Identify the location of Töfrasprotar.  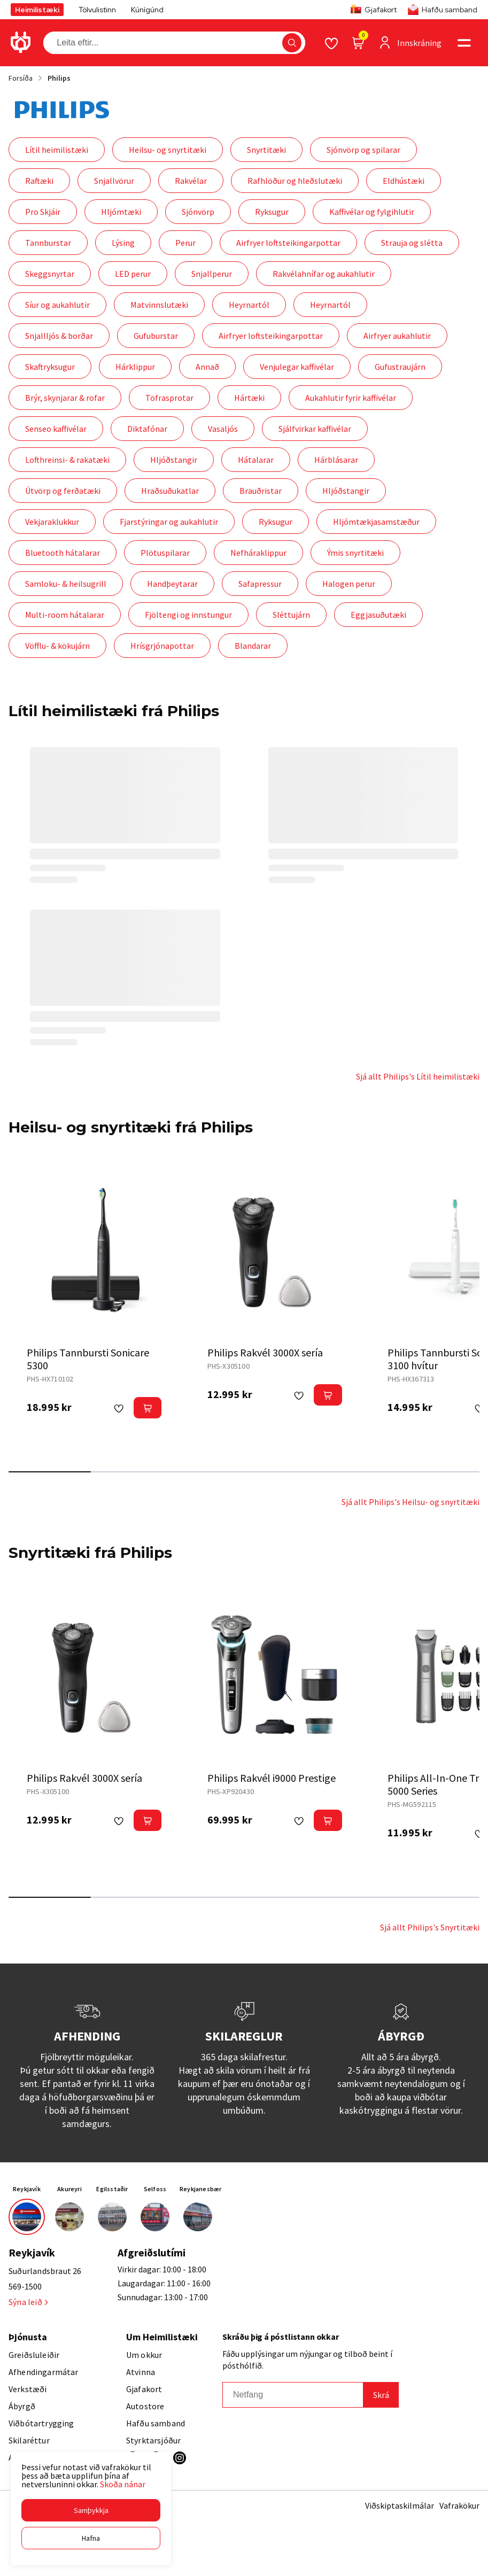
(169, 397).